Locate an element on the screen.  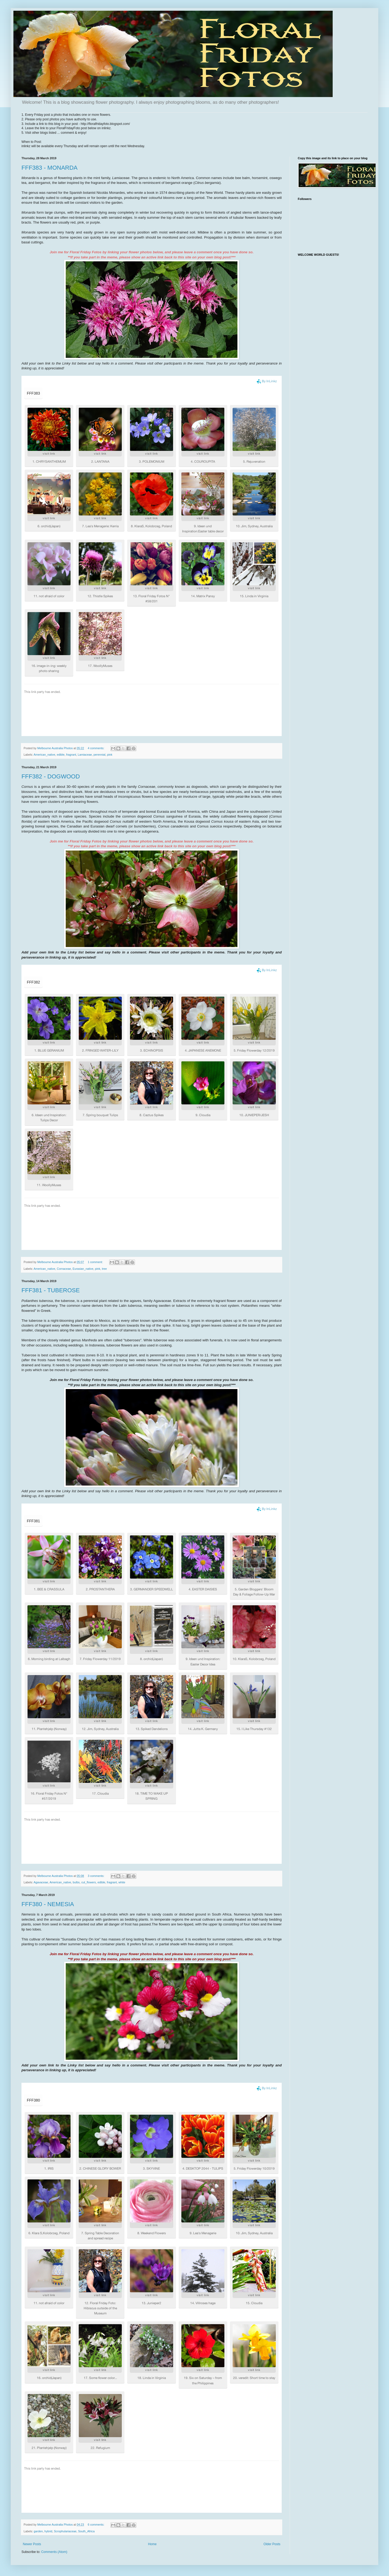
garden is located at coordinates (38, 2531).